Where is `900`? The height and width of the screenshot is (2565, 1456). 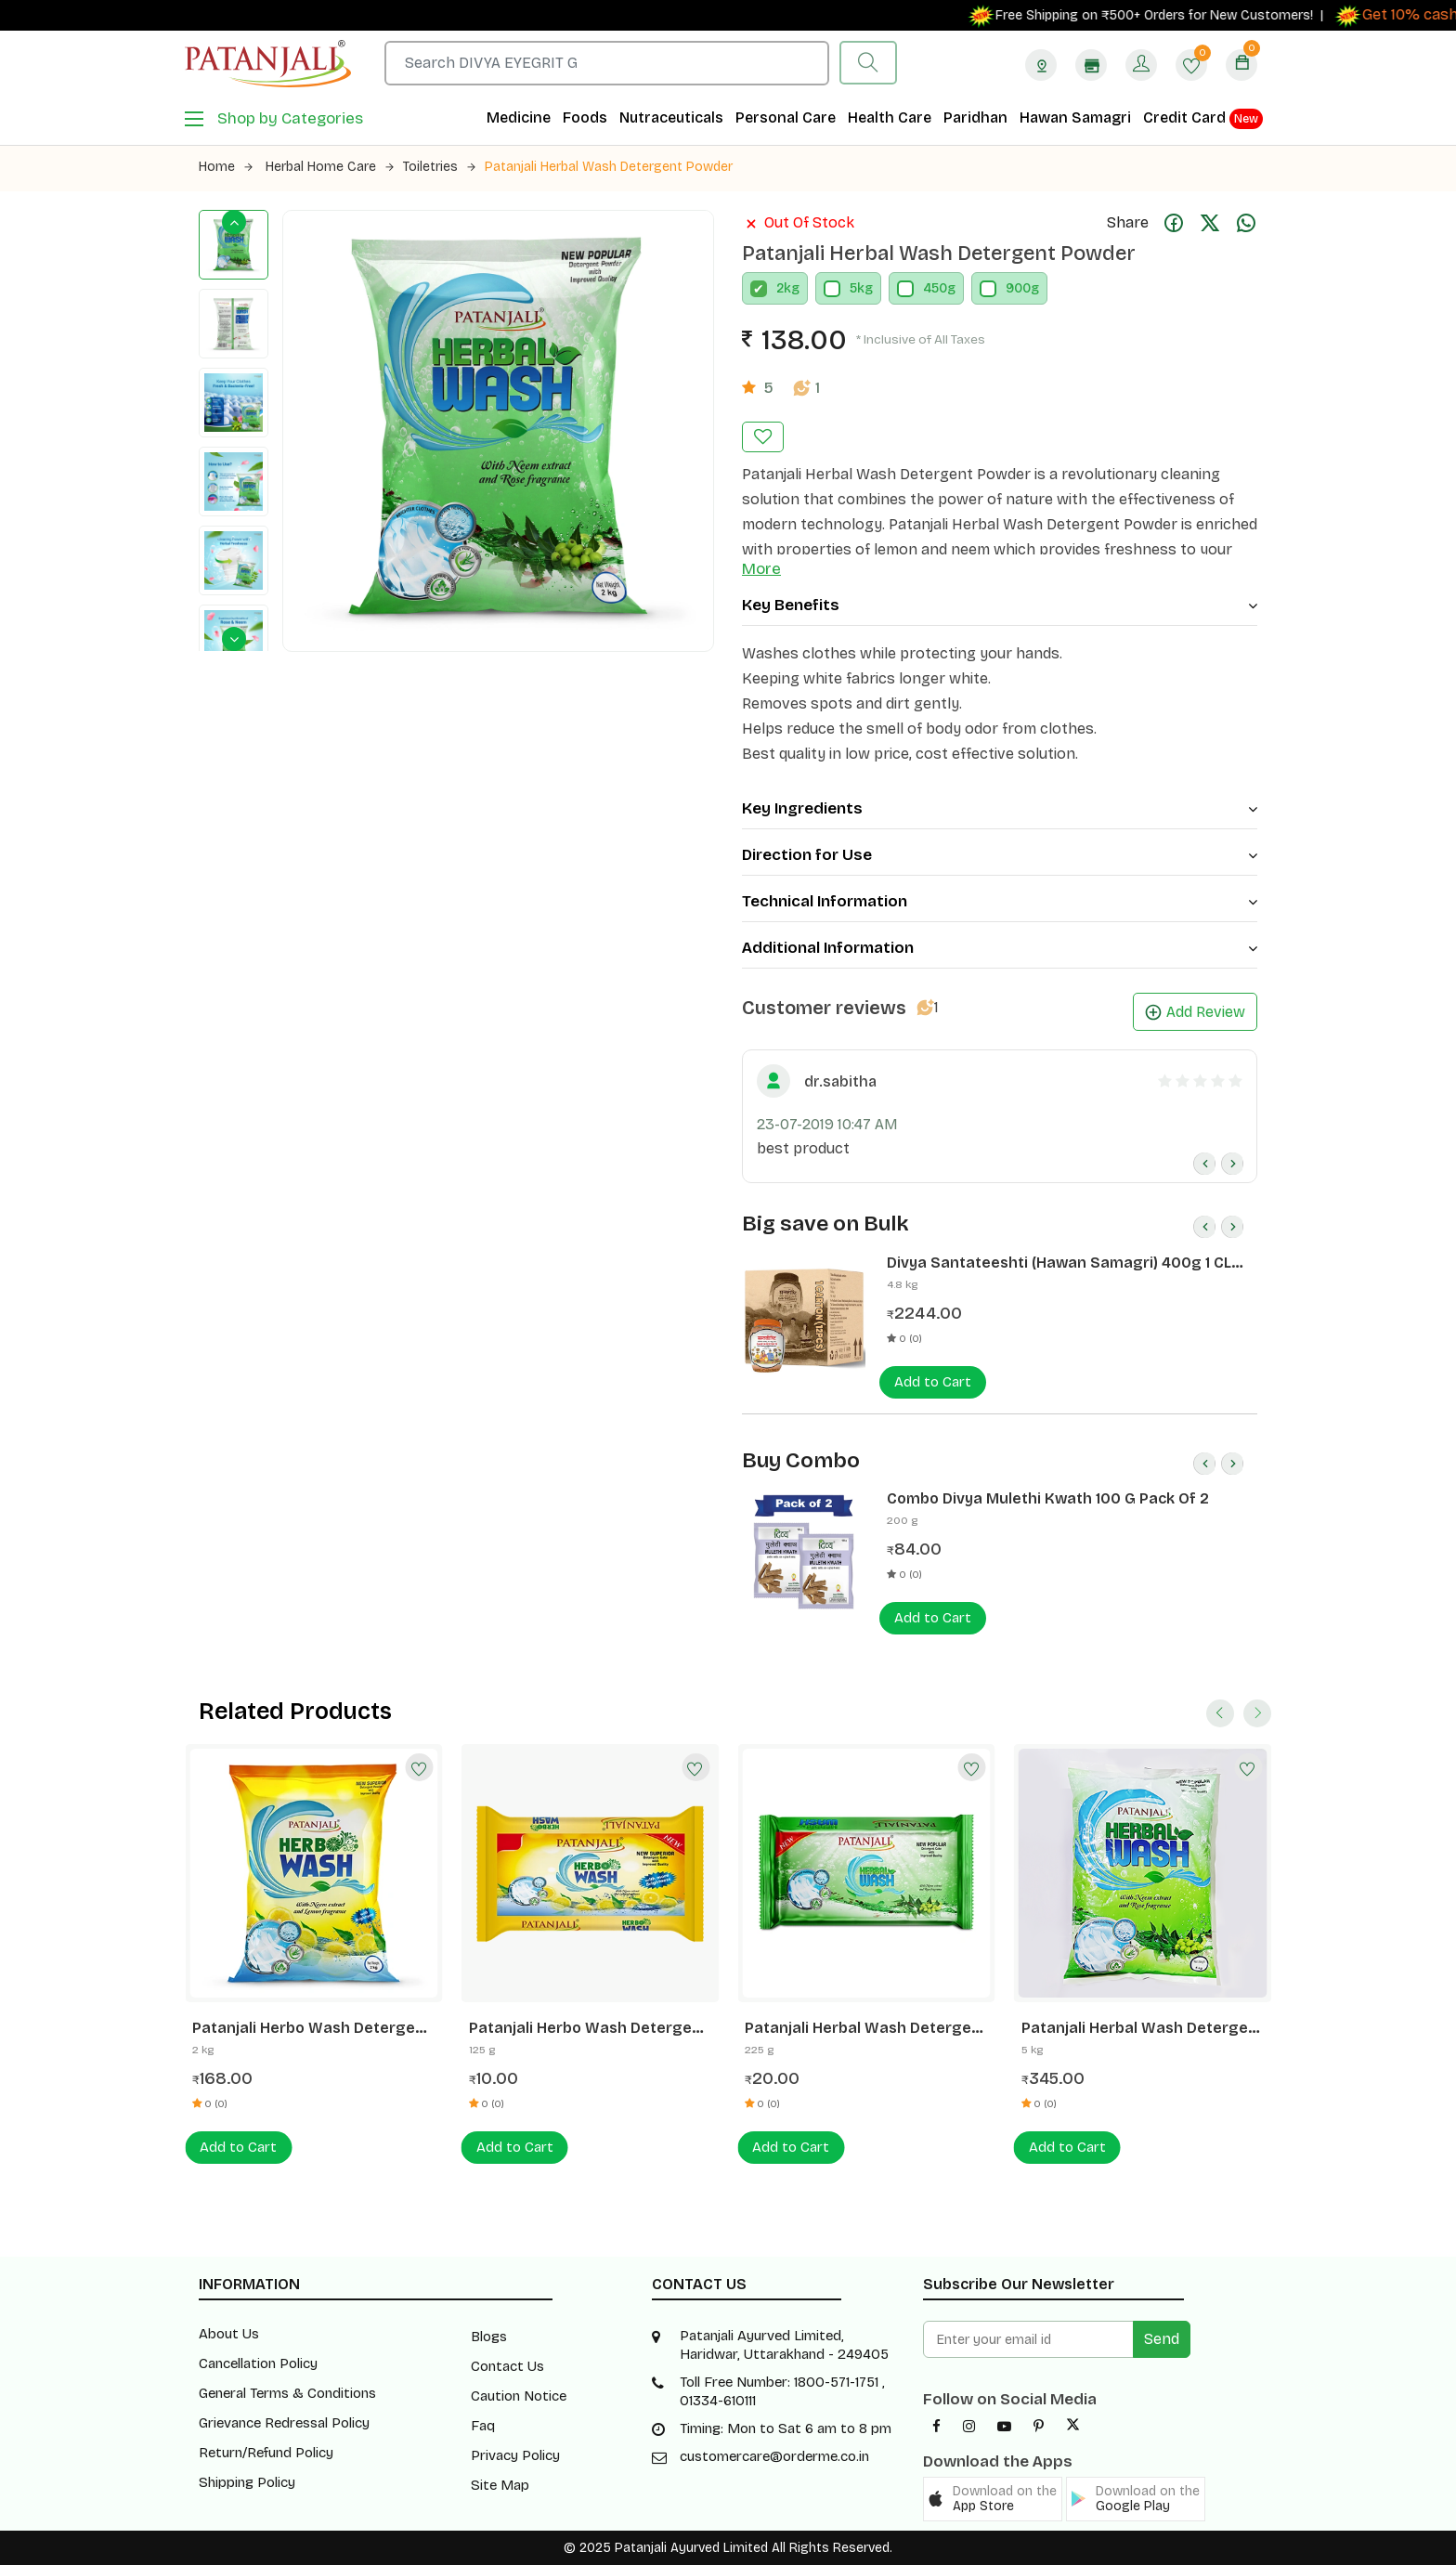
900 is located at coordinates (1018, 288).